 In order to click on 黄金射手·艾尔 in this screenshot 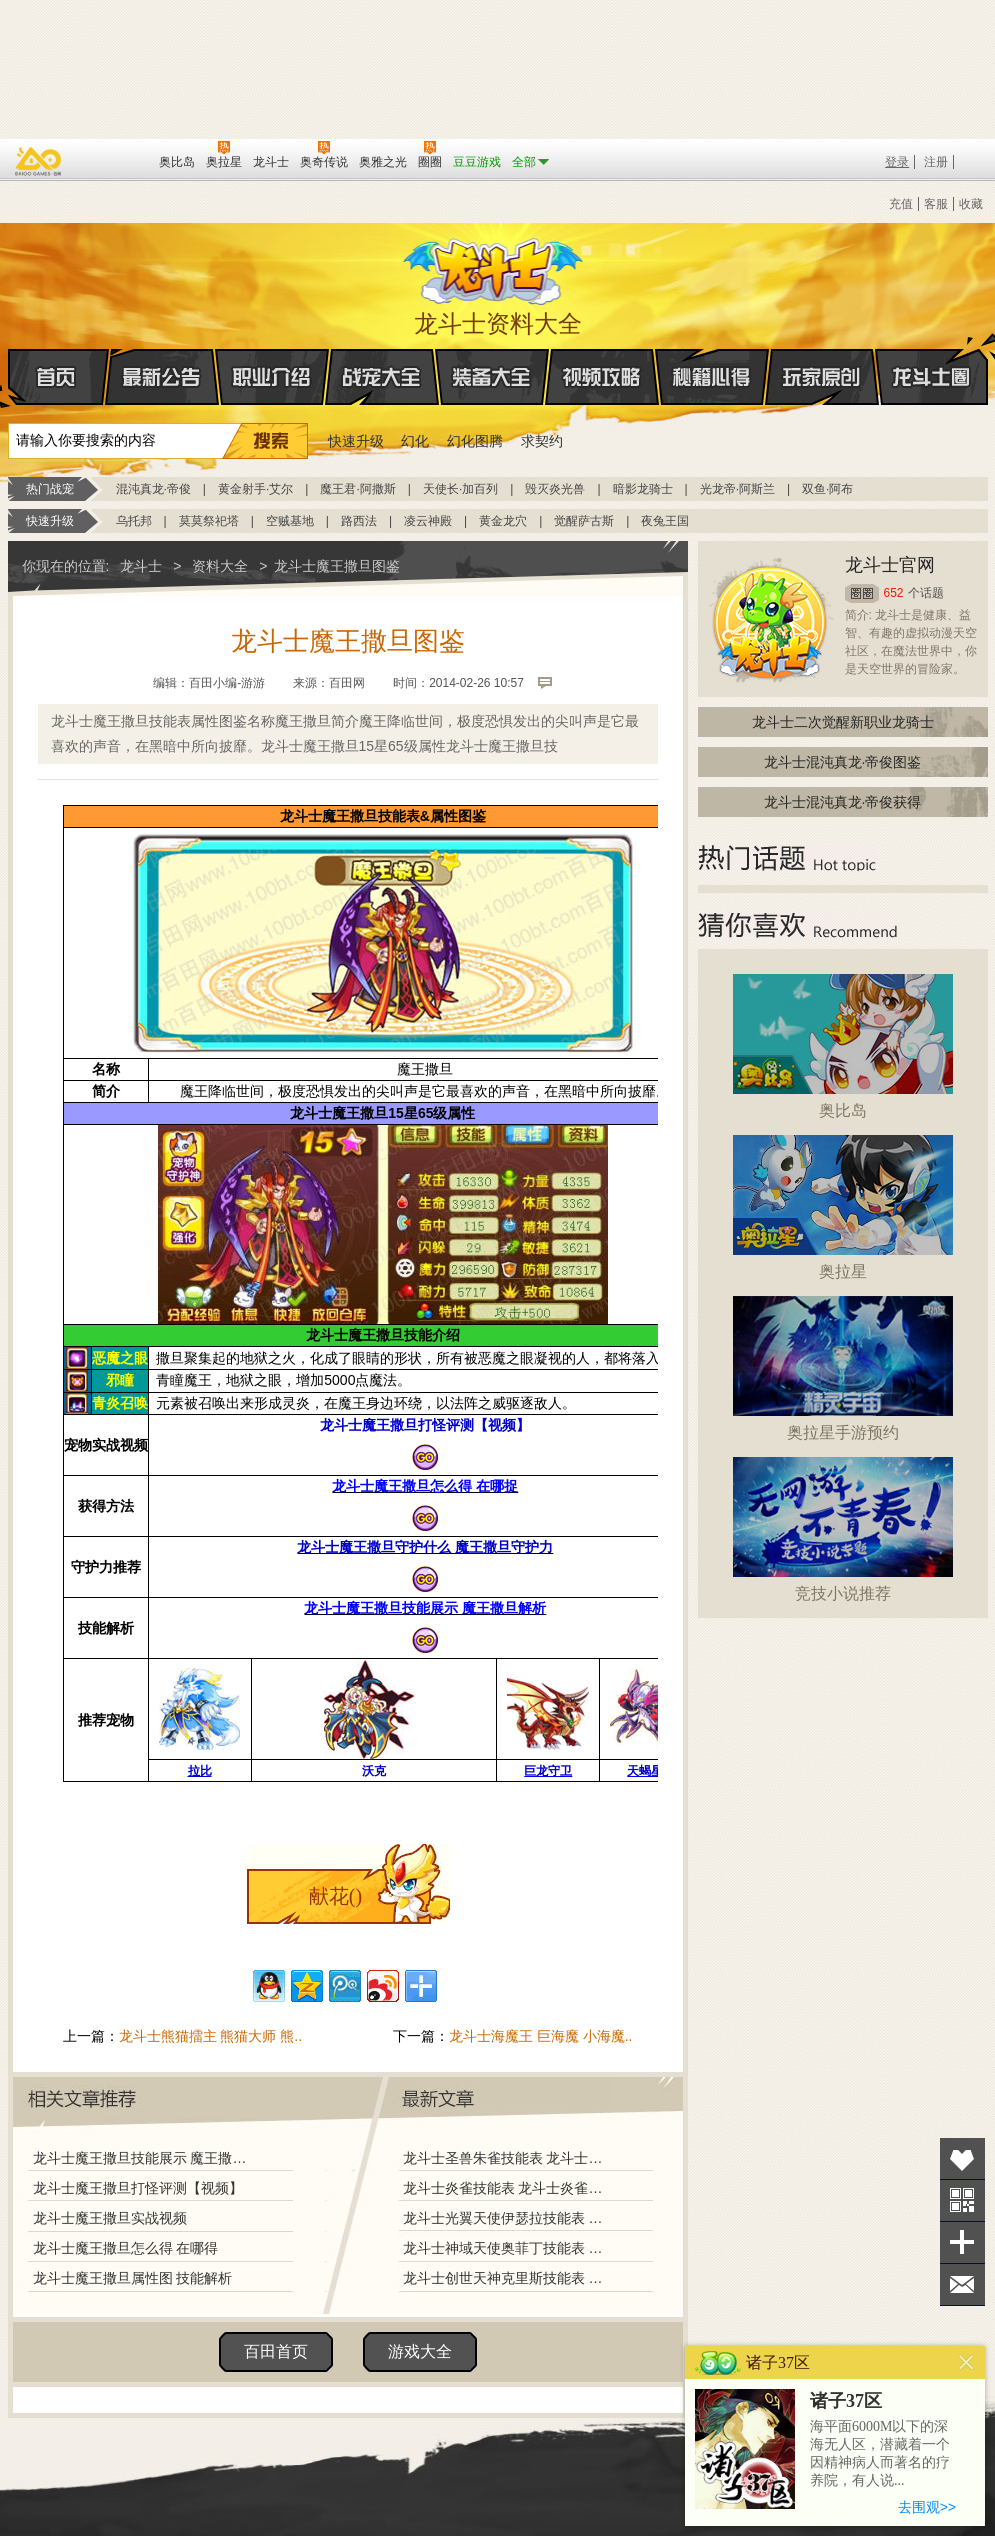, I will do `click(255, 489)`.